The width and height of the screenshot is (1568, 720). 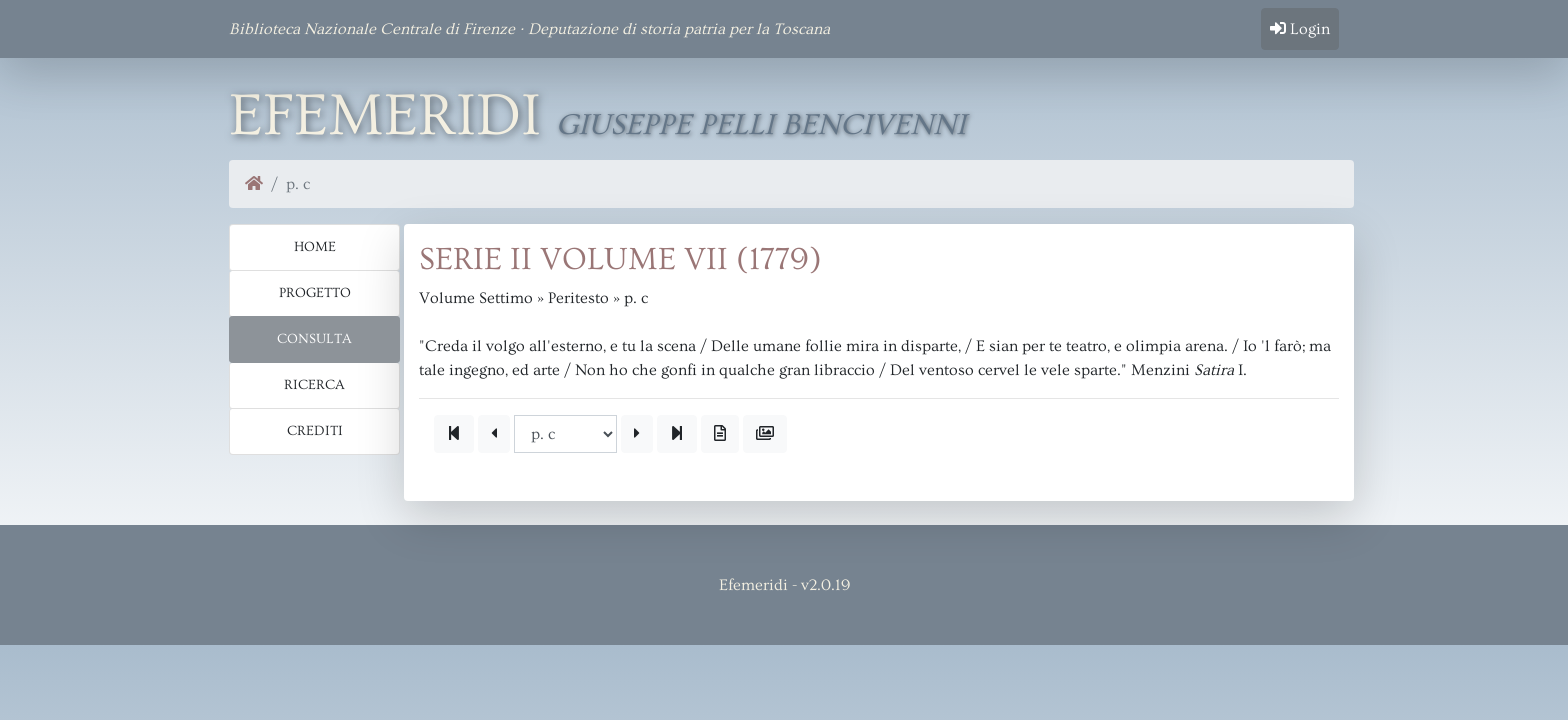 What do you see at coordinates (314, 339) in the screenshot?
I see `Consulta` at bounding box center [314, 339].